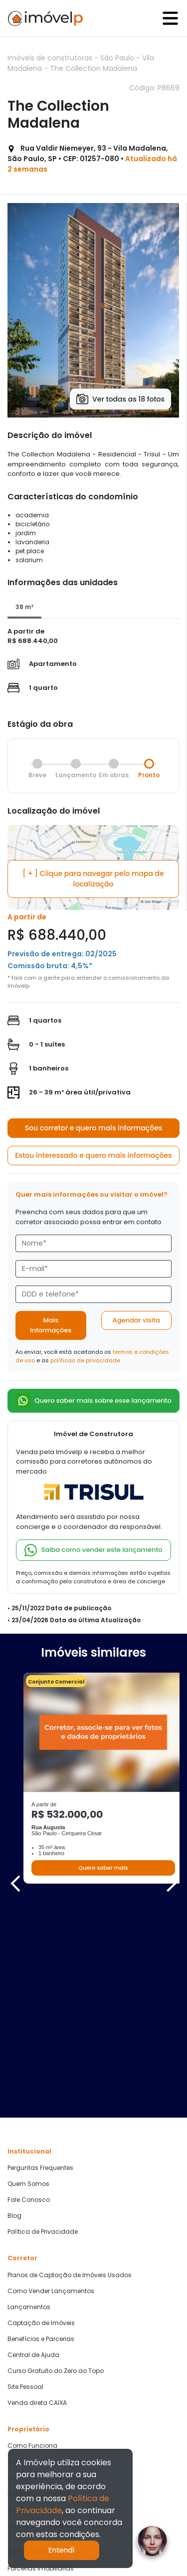  Describe the element at coordinates (14, 2016) in the screenshot. I see `Blog` at that location.